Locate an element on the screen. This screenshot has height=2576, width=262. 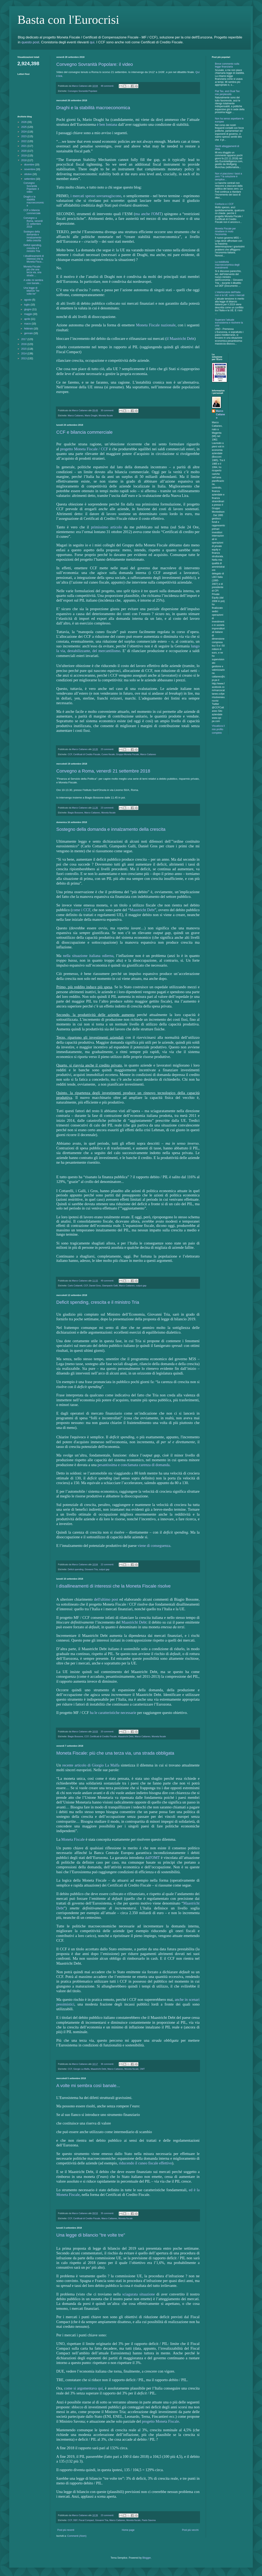
Biagio Bossone is located at coordinates (75, 812).